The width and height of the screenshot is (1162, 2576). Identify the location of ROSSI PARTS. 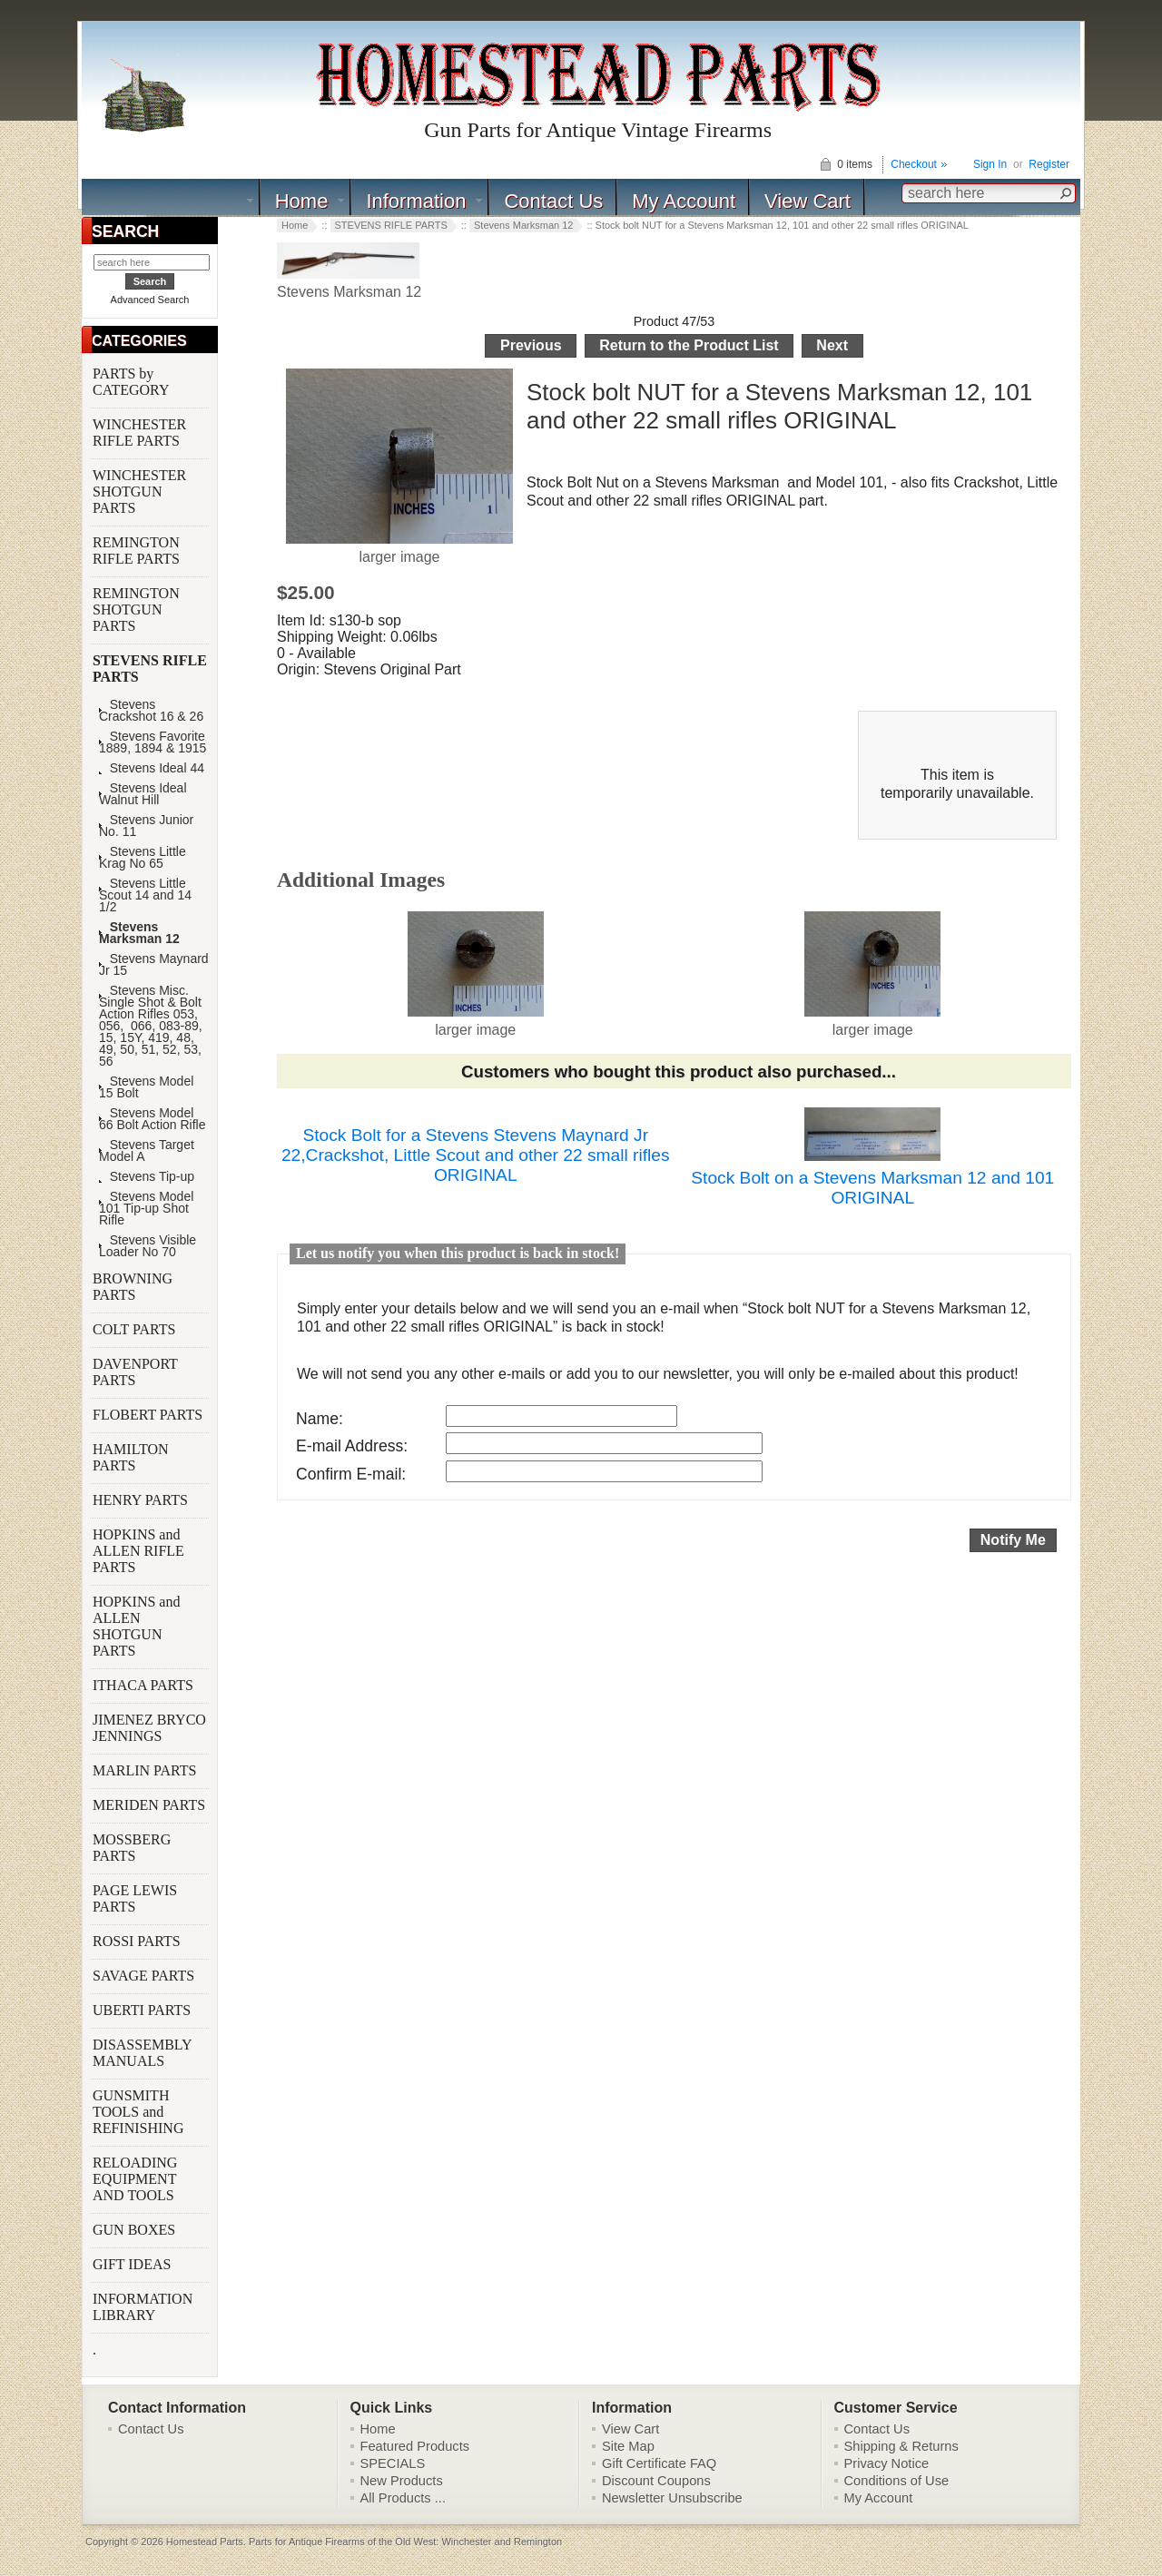
(137, 1941).